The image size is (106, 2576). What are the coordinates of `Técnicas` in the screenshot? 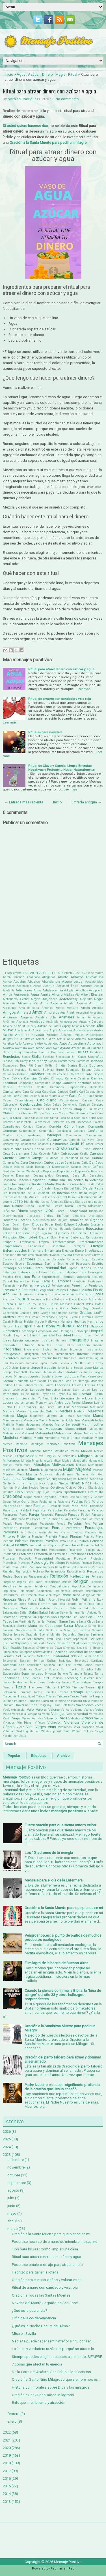 It's located at (57, 1678).